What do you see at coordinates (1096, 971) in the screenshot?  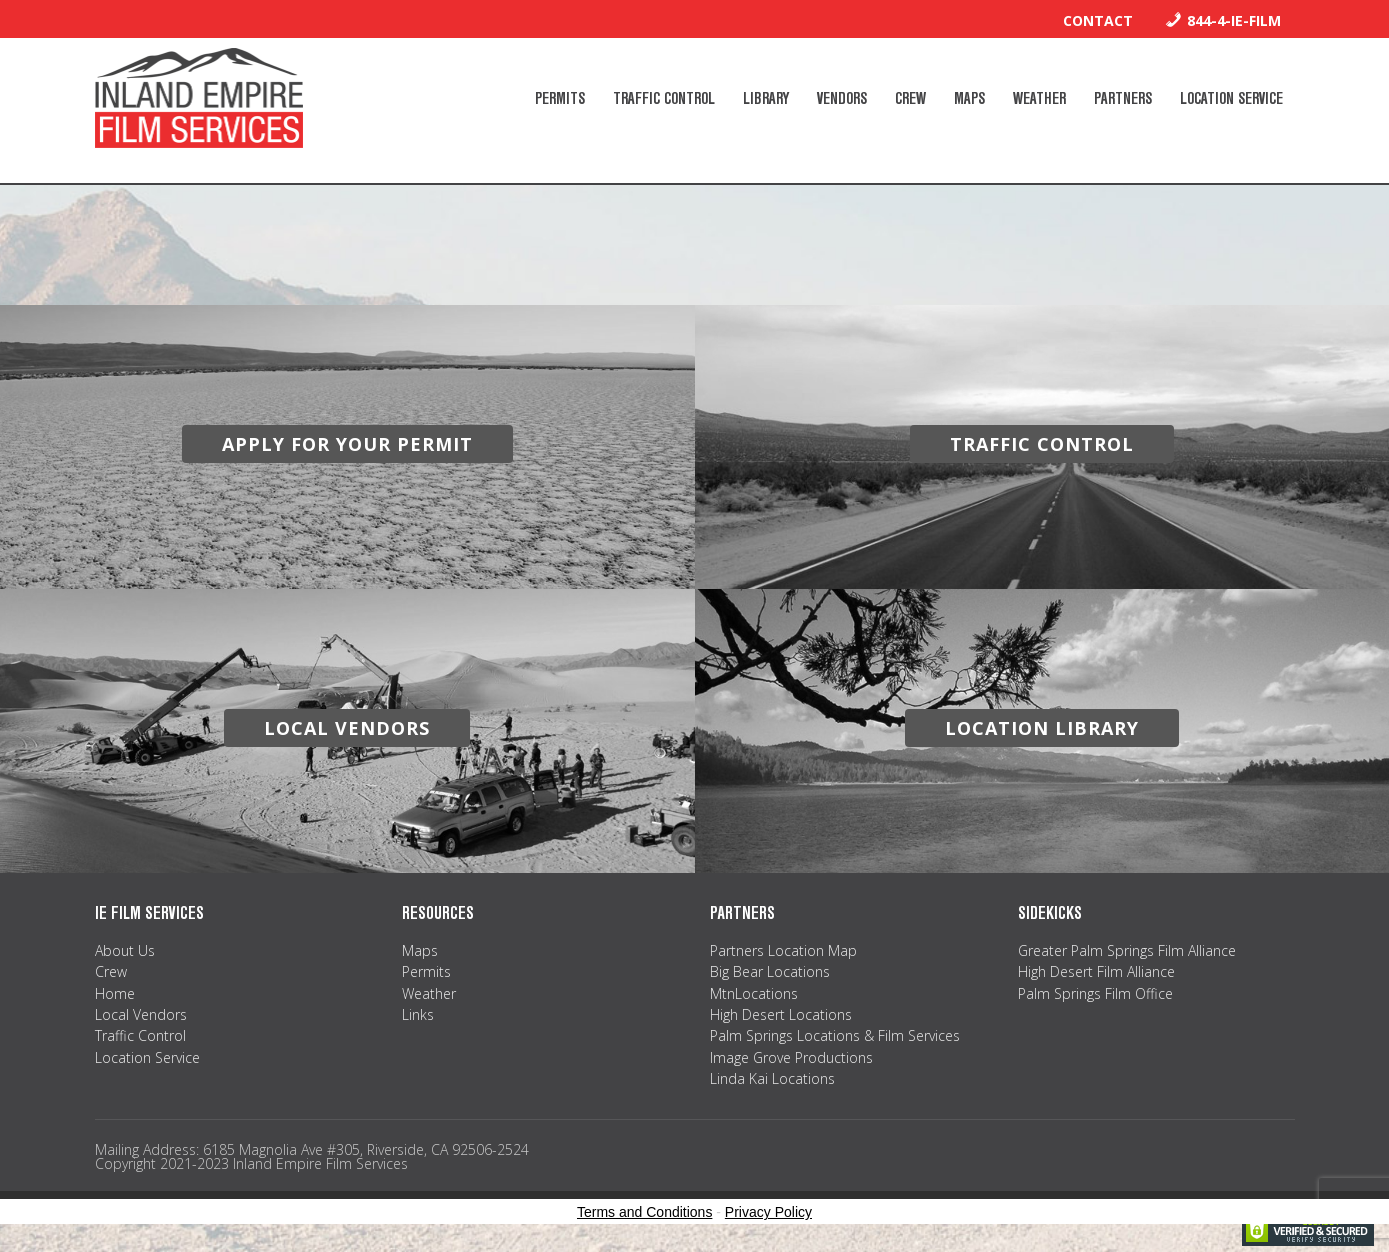 I see `High Desert Film Alliance` at bounding box center [1096, 971].